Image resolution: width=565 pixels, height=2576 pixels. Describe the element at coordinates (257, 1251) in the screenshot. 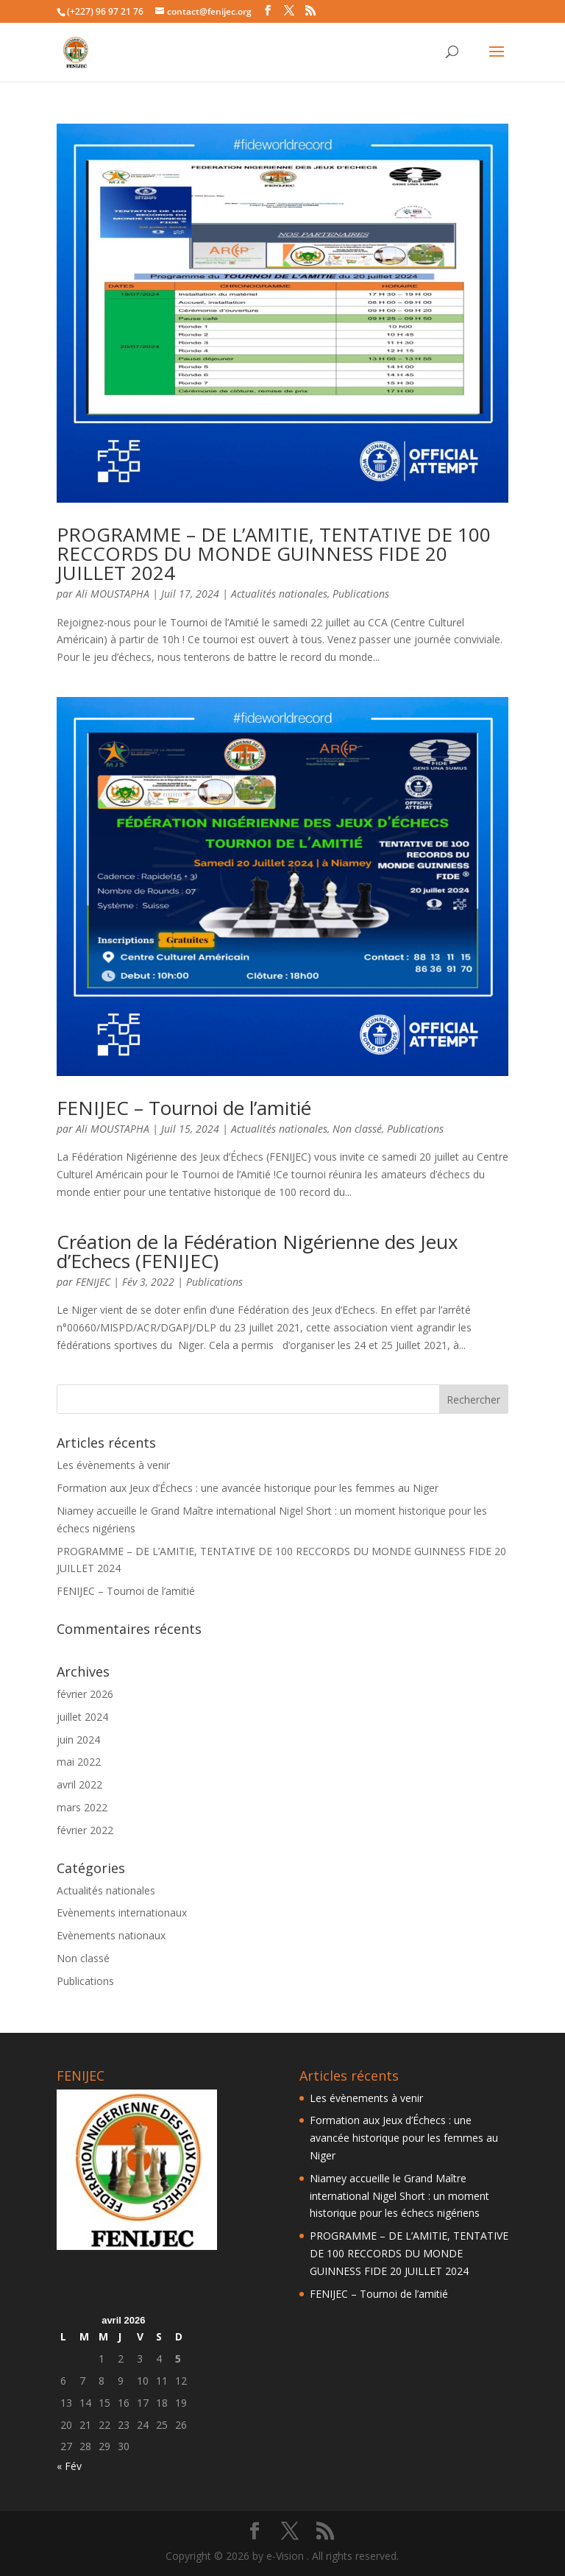

I see `Création de la Fédération Nigérienne des Jeux d’Echecs (FENIJEC)` at that location.